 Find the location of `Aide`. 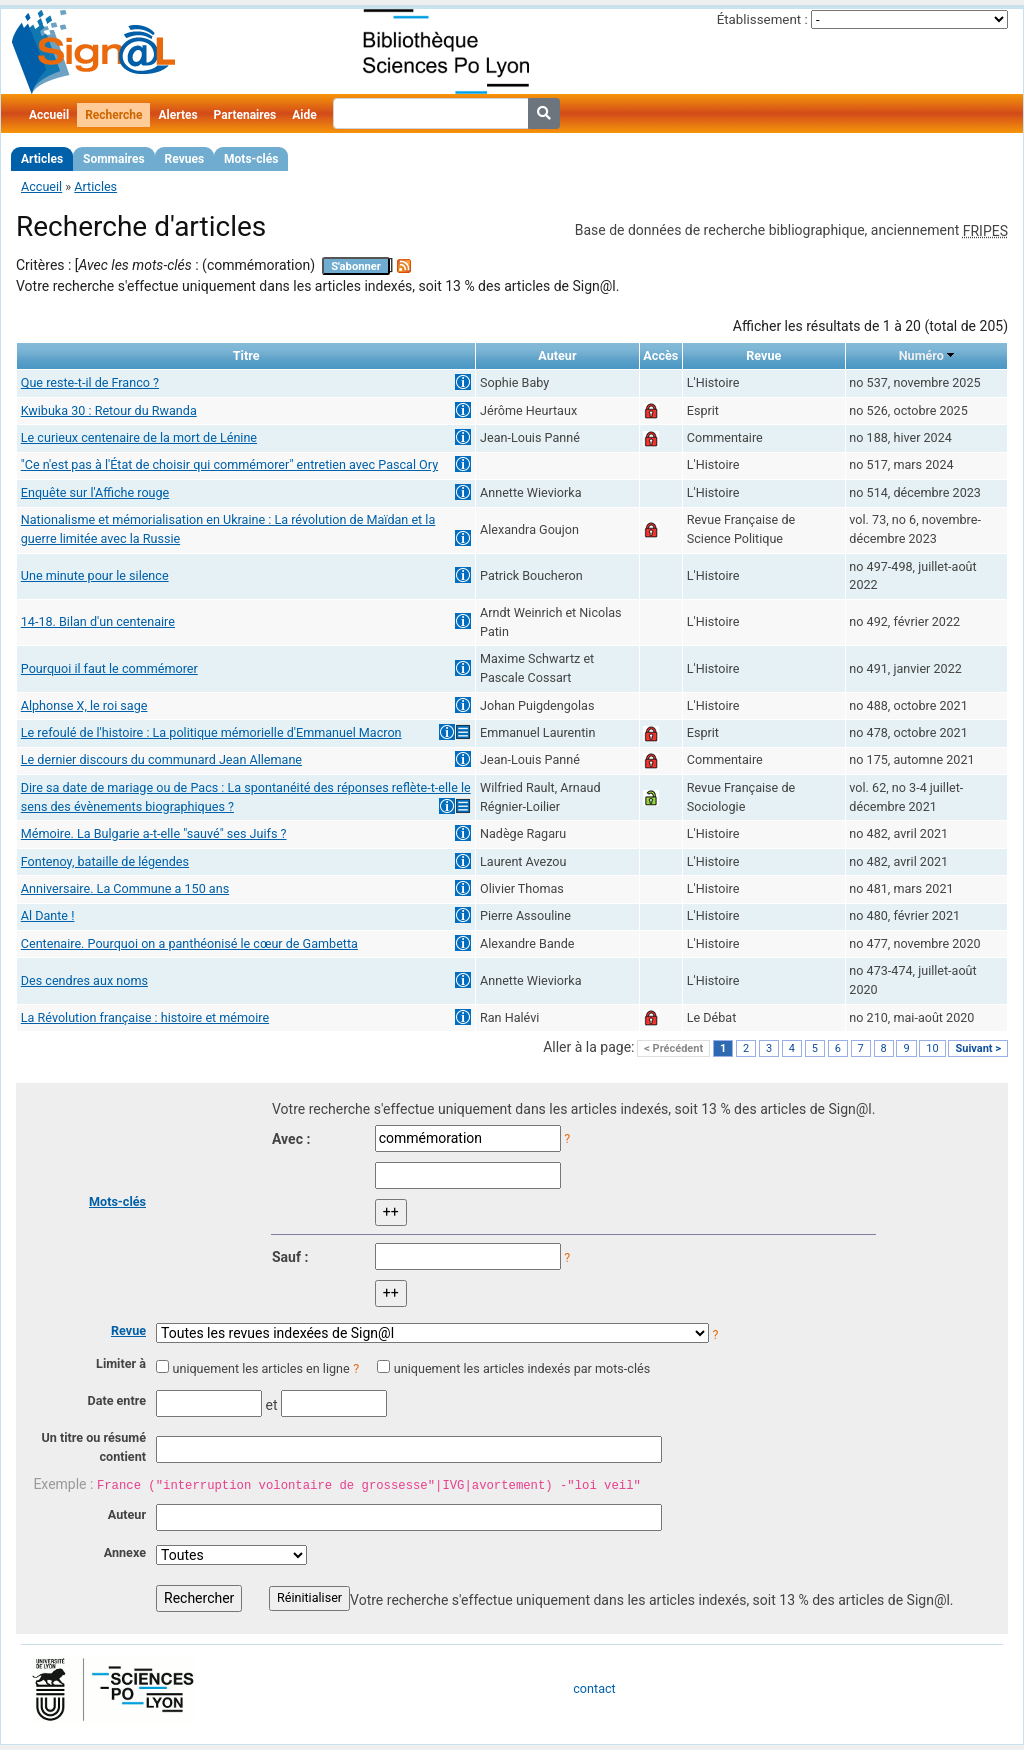

Aide is located at coordinates (304, 115).